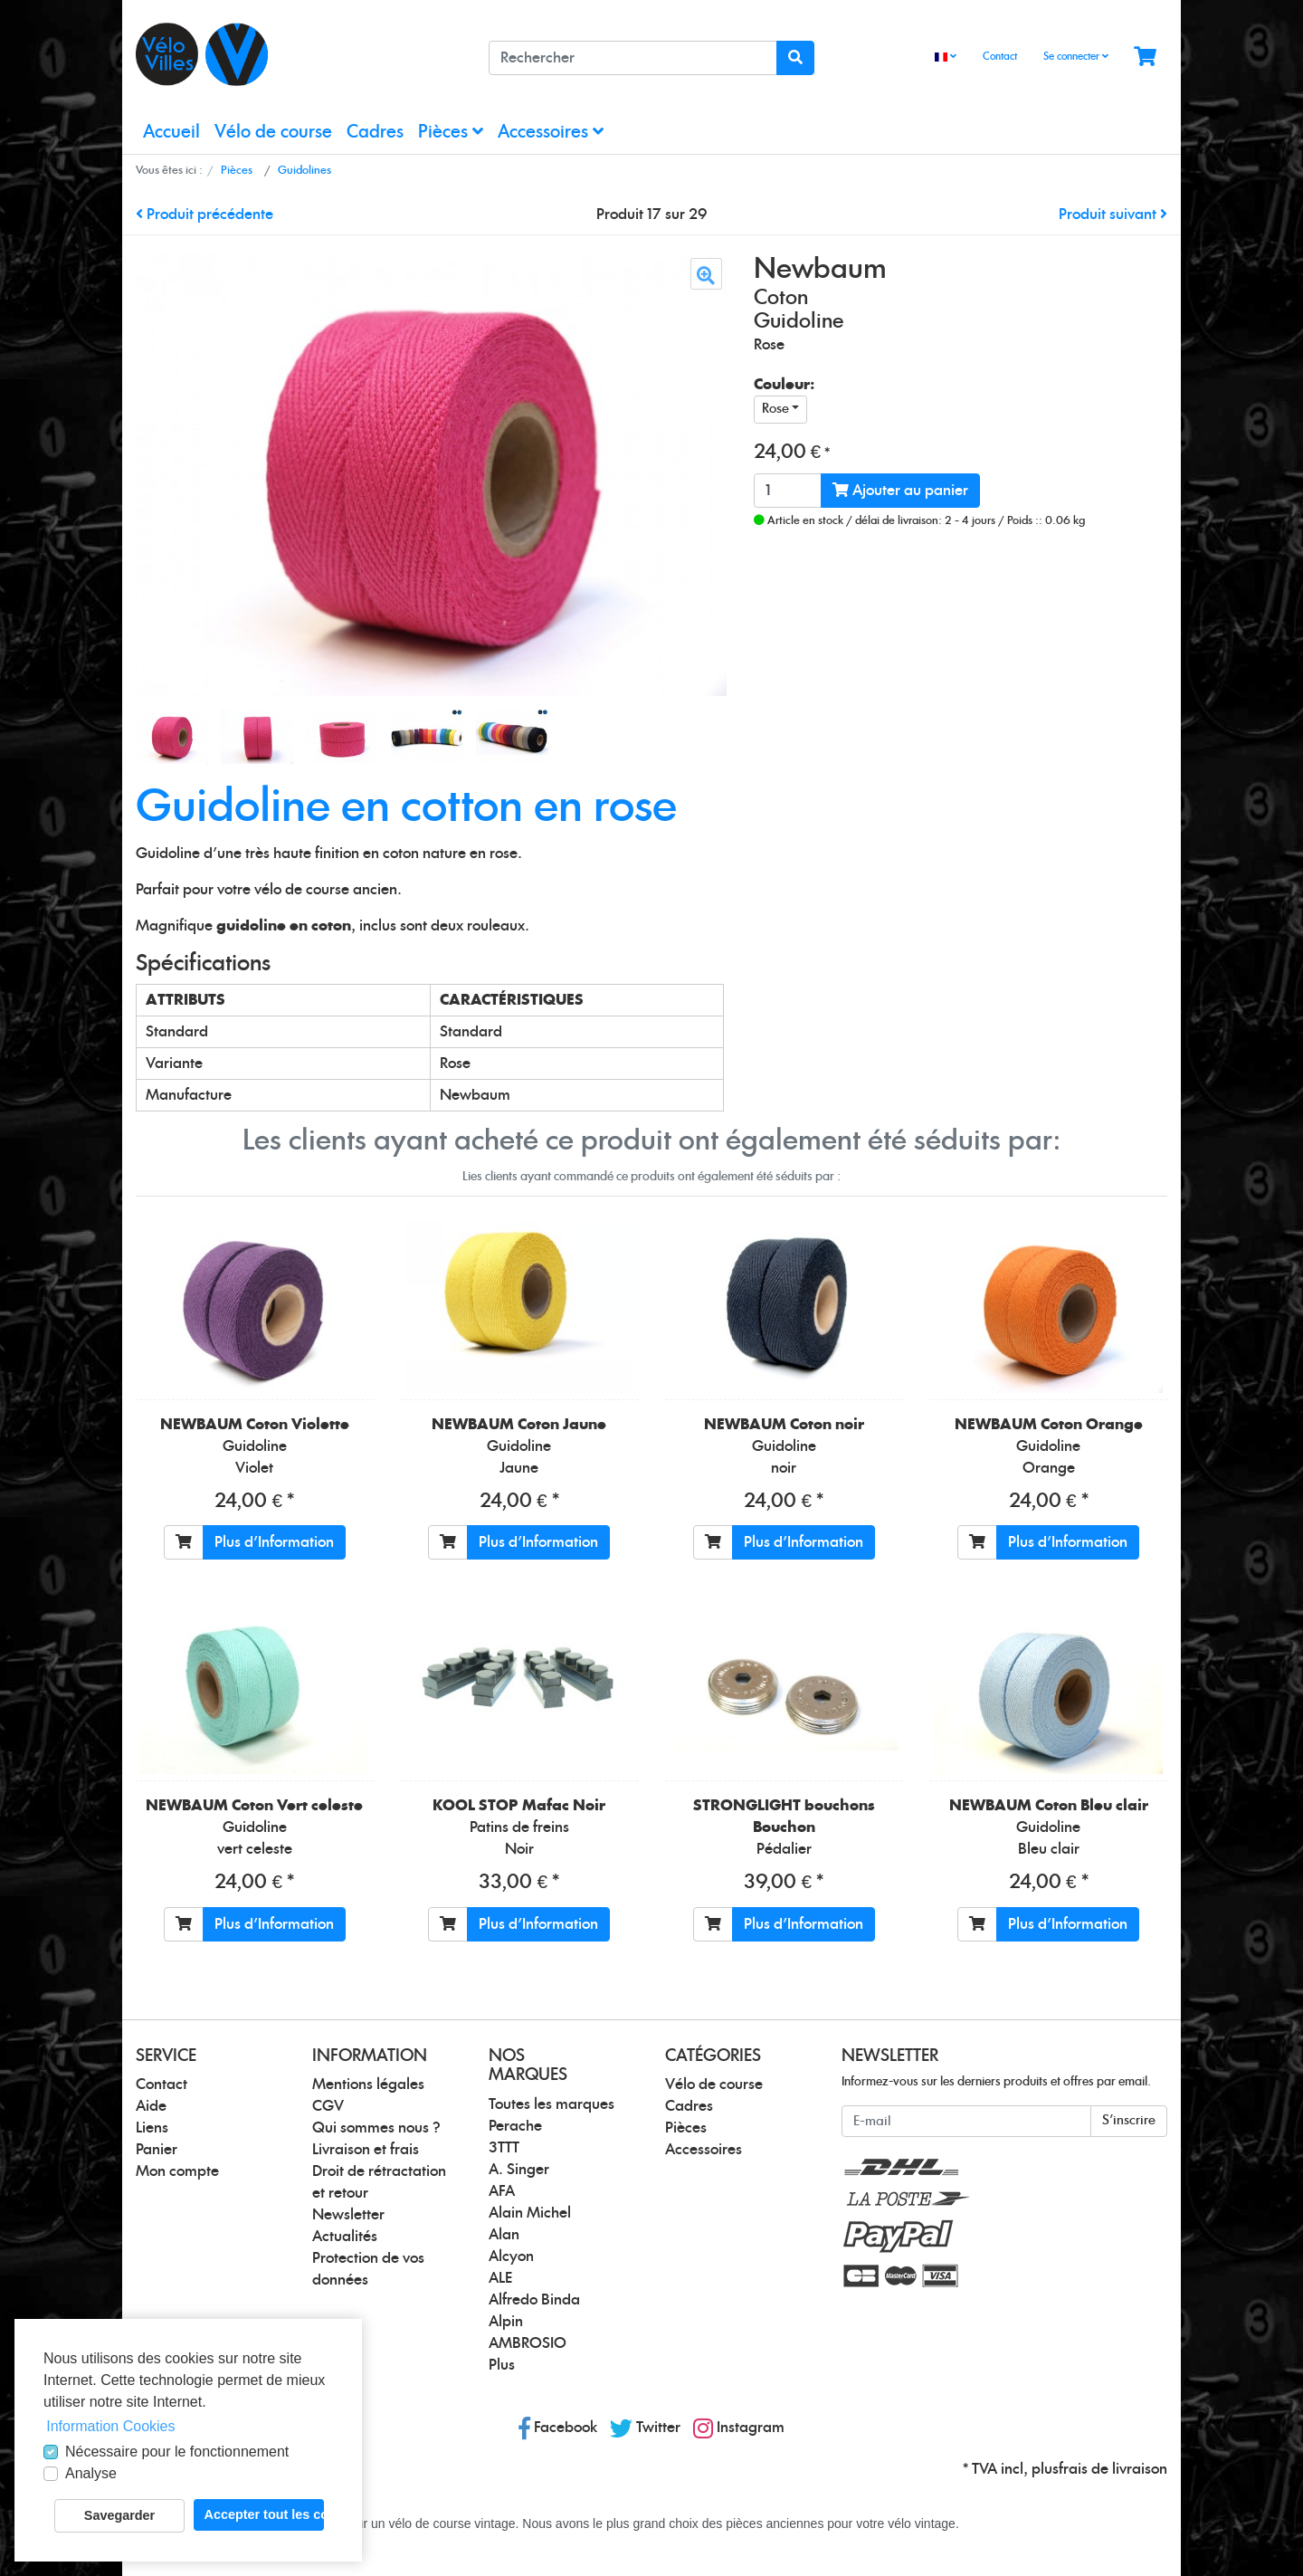  Describe the element at coordinates (534, 2300) in the screenshot. I see `Alfredo Binda` at that location.